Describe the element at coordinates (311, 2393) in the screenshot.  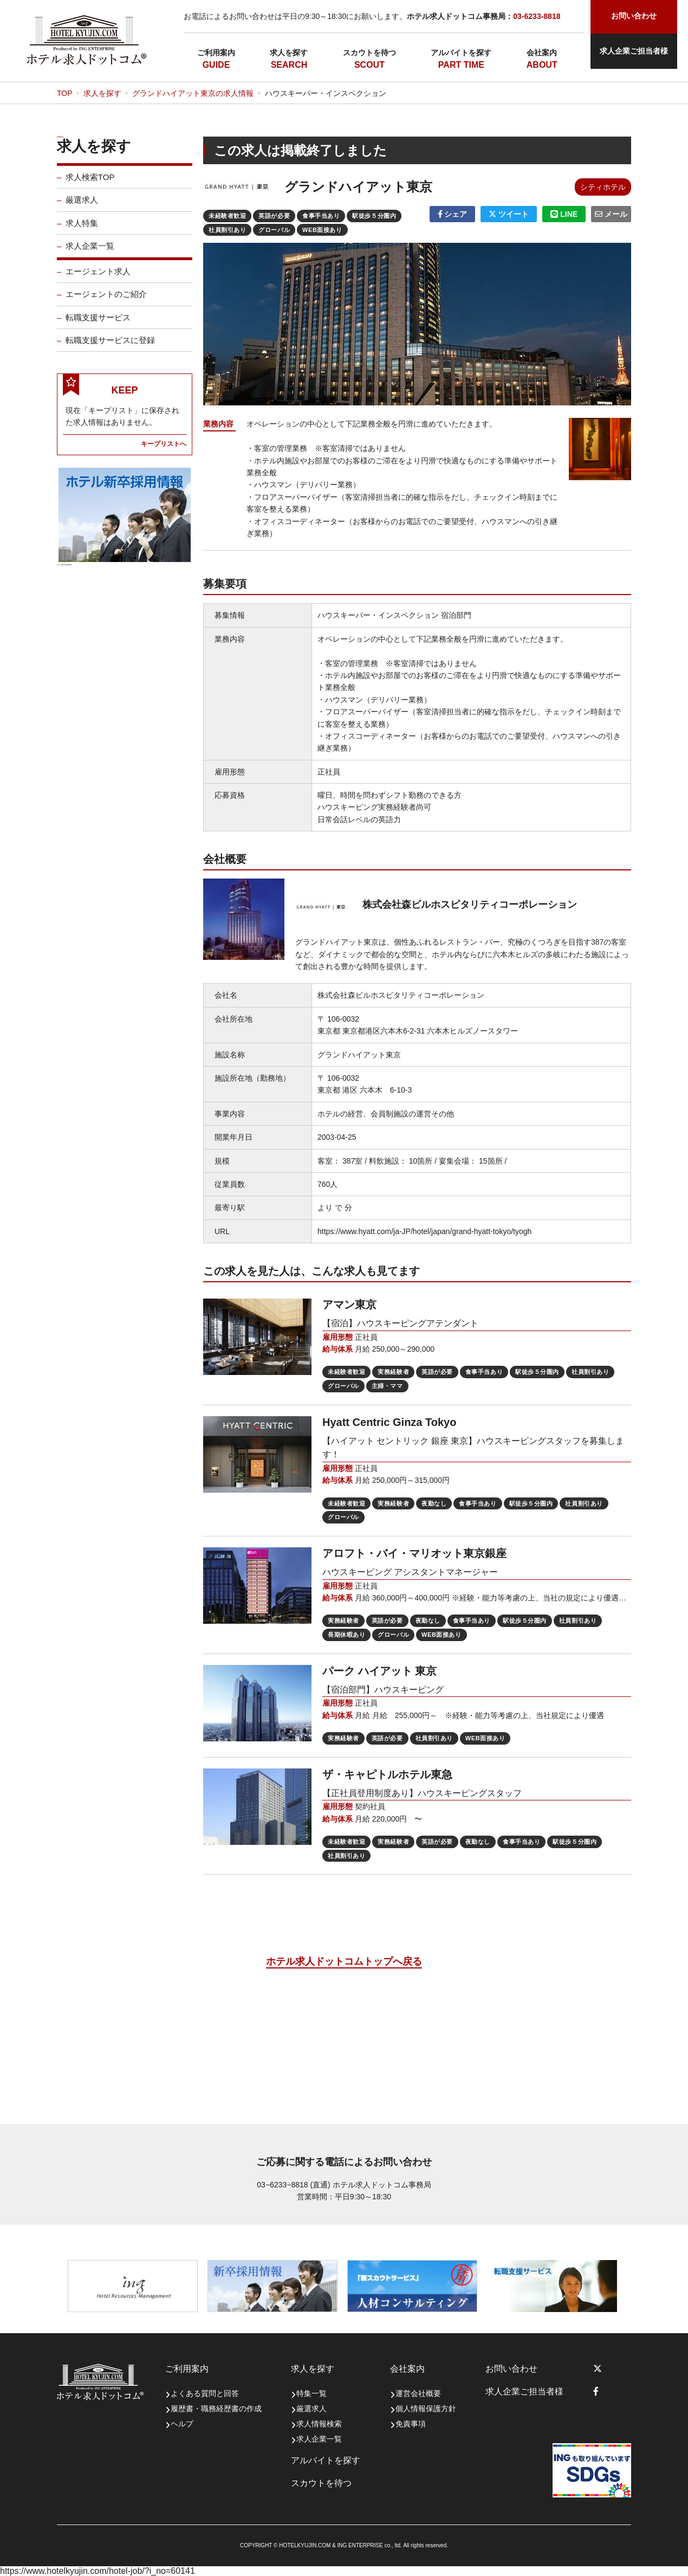
I see `特集一覧` at that location.